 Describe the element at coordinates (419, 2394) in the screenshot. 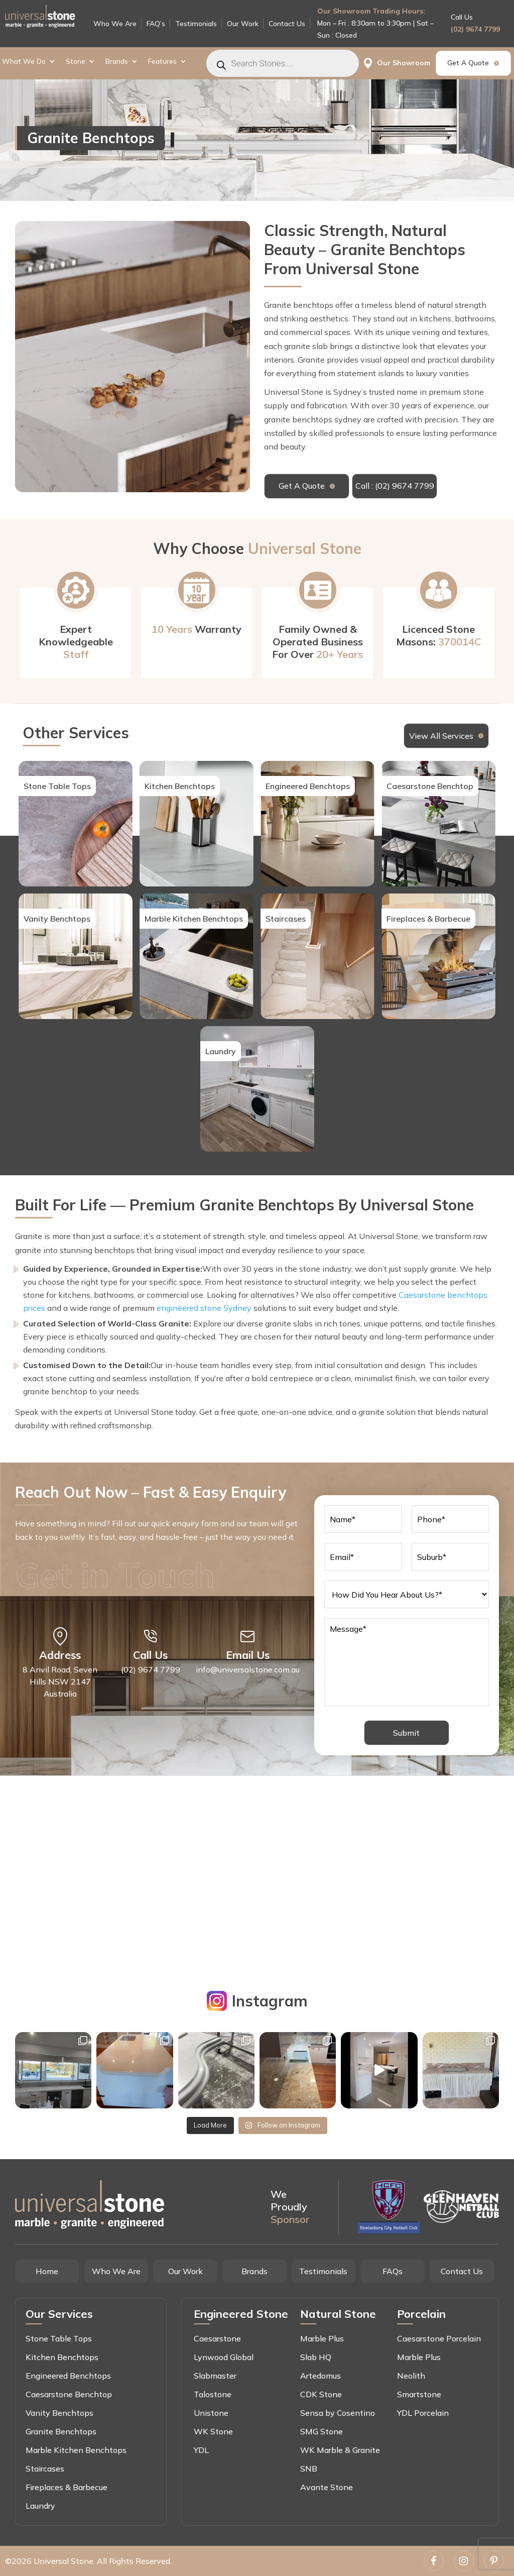

I see `Smartstone` at that location.